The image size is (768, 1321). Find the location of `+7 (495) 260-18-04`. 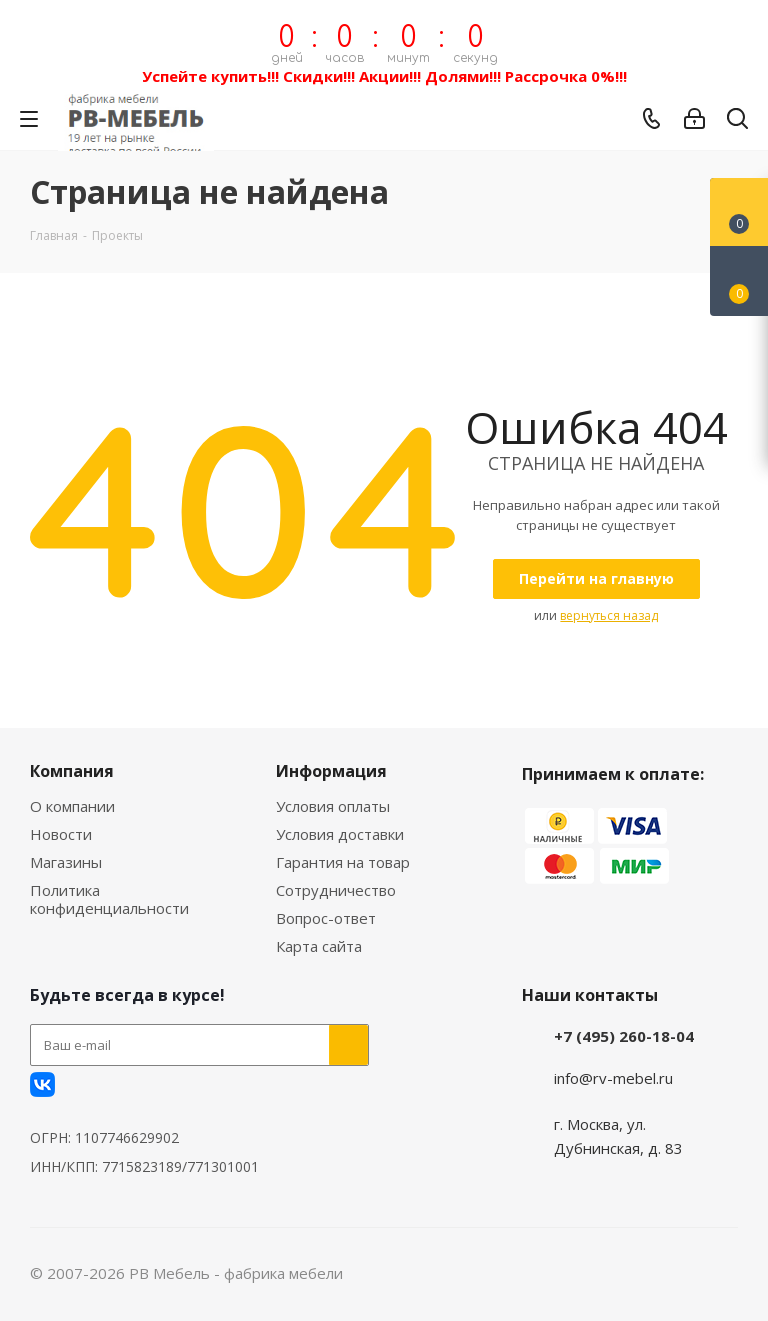

+7 (495) 260-18-04 is located at coordinates (624, 1036).